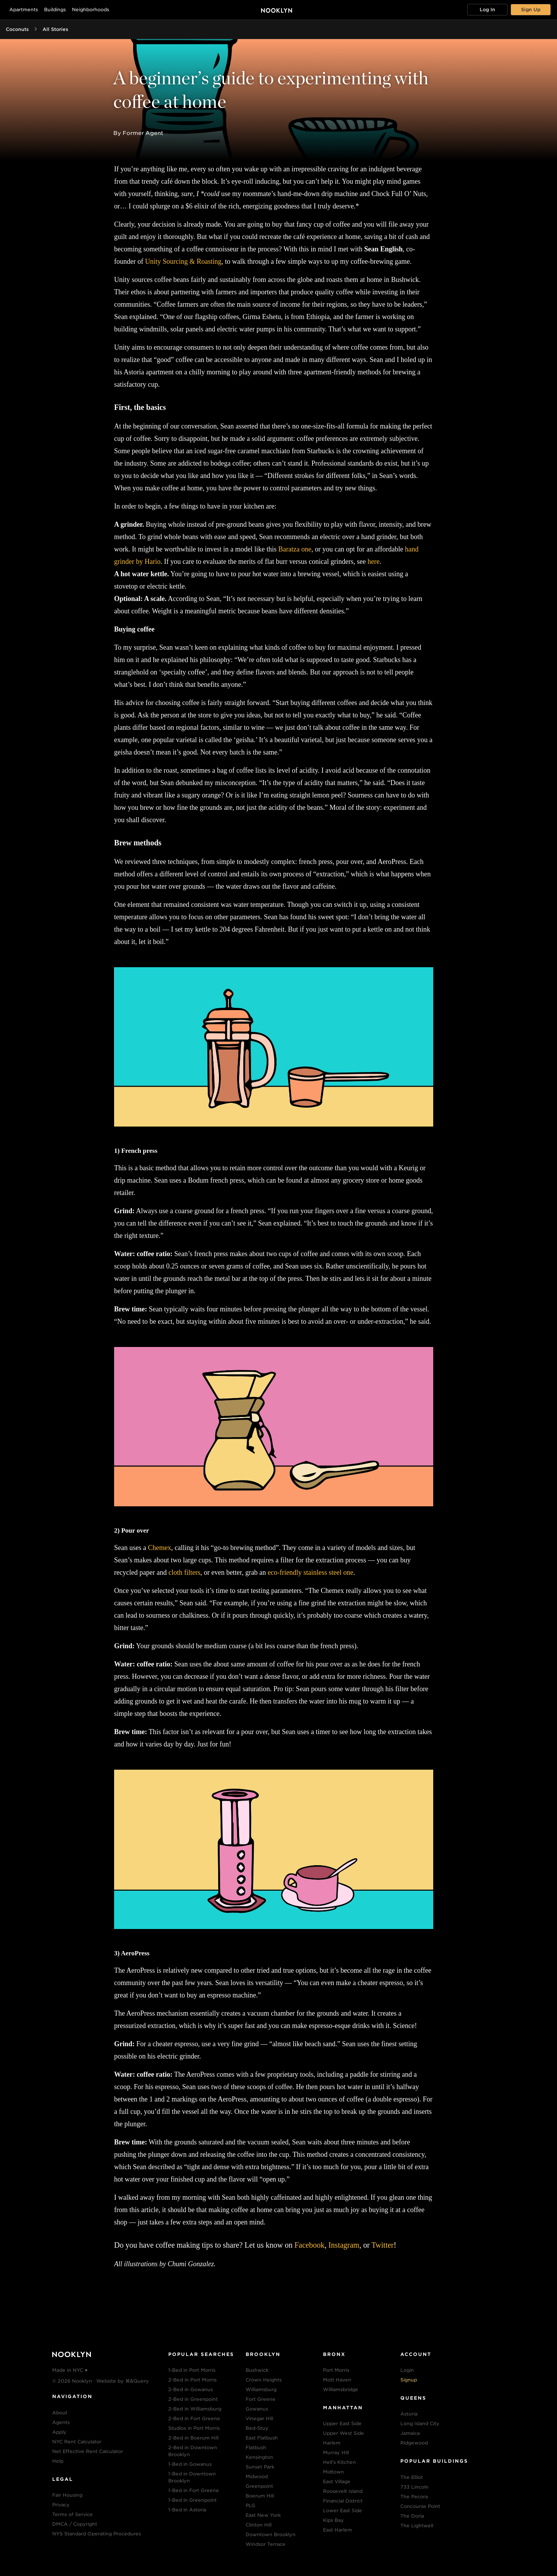  What do you see at coordinates (194, 2428) in the screenshot?
I see `Studios in Port Morris` at bounding box center [194, 2428].